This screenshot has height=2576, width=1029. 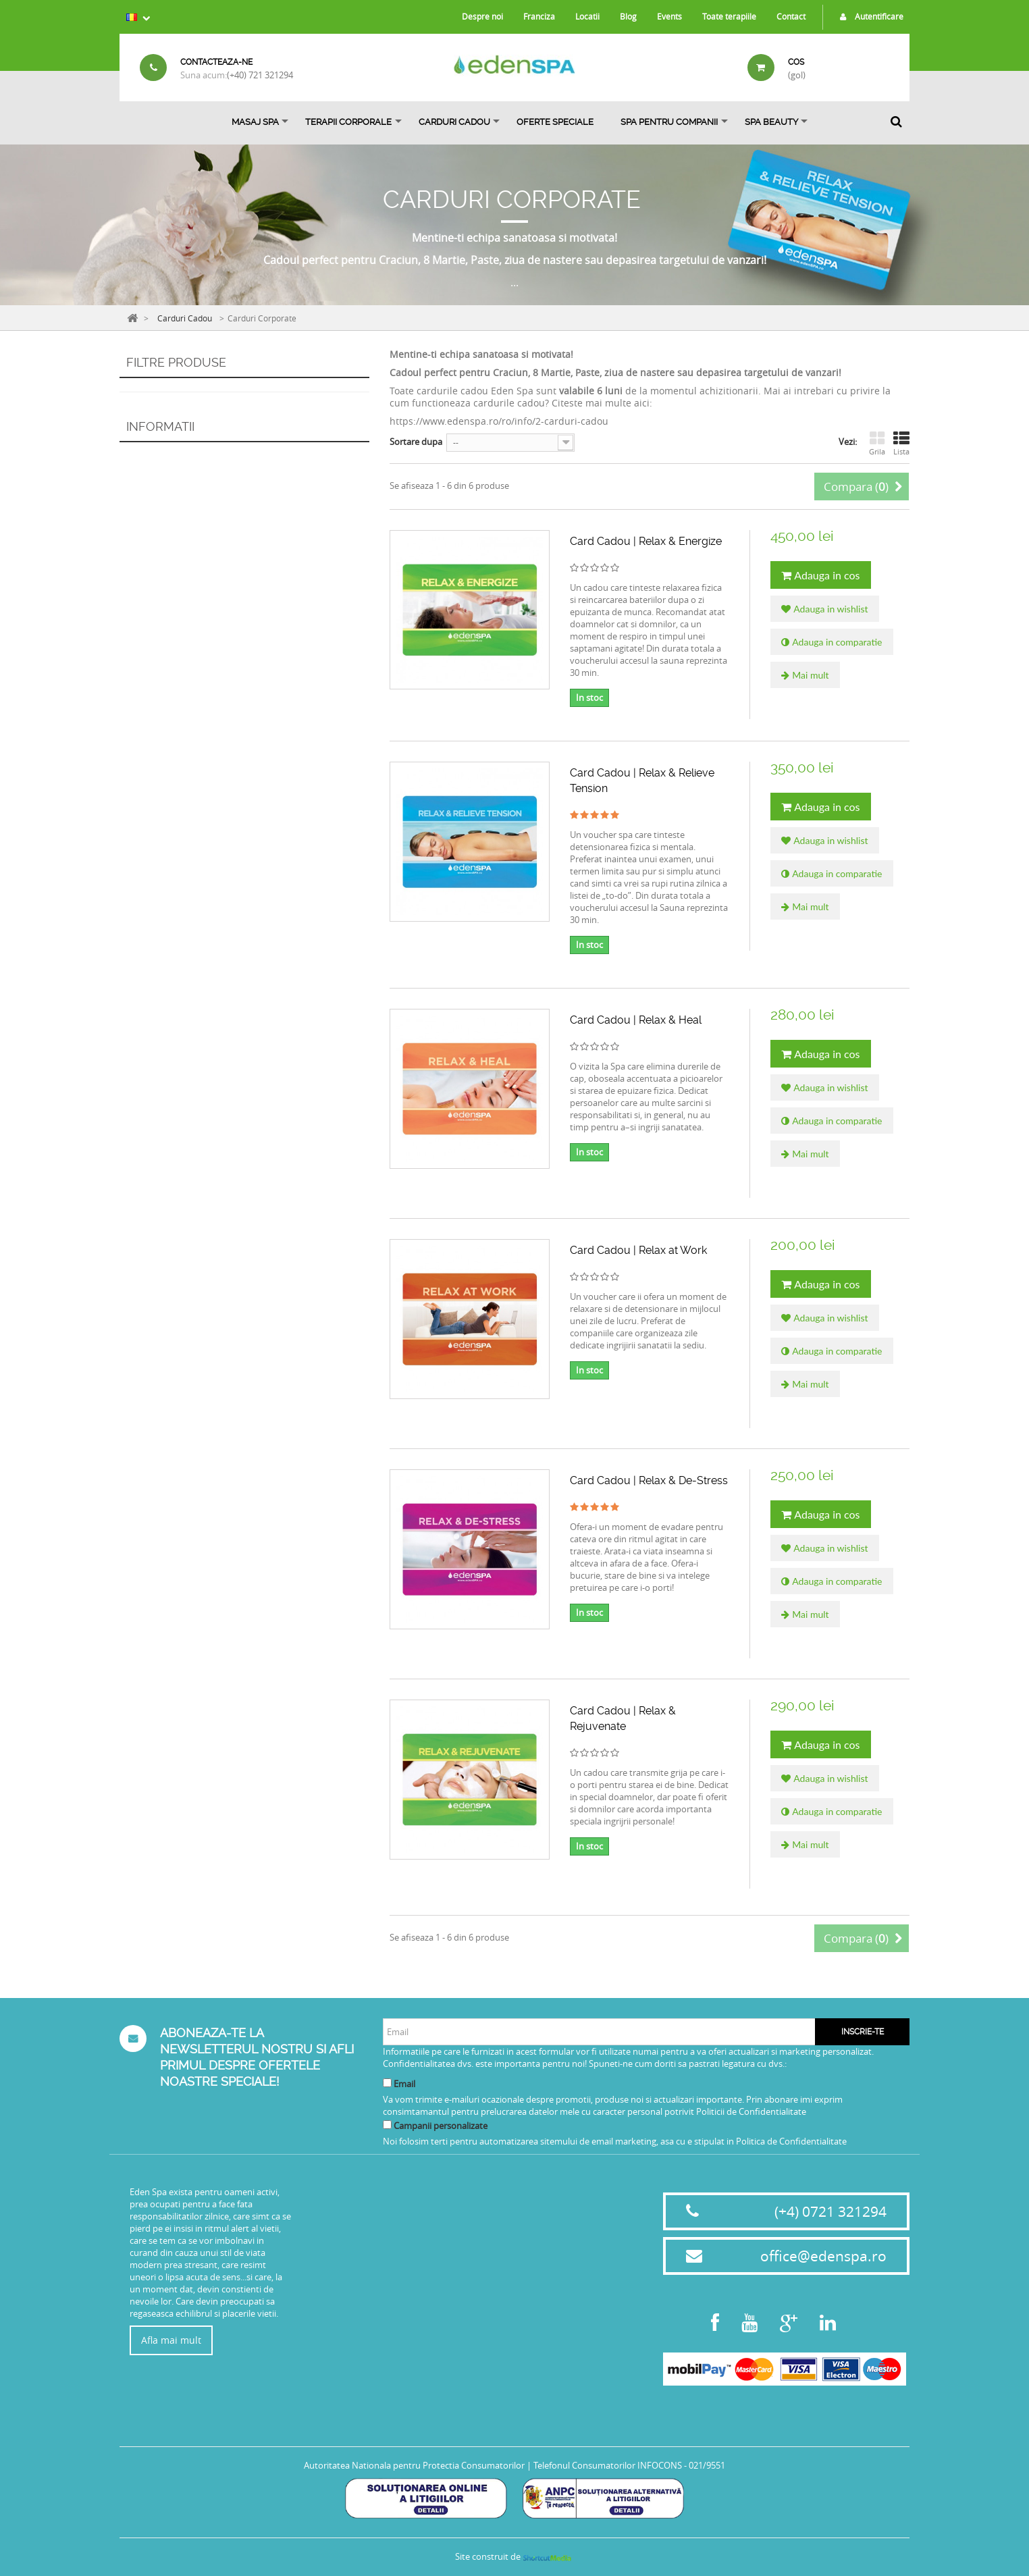 I want to click on SPA BEAUTY, so click(x=771, y=122).